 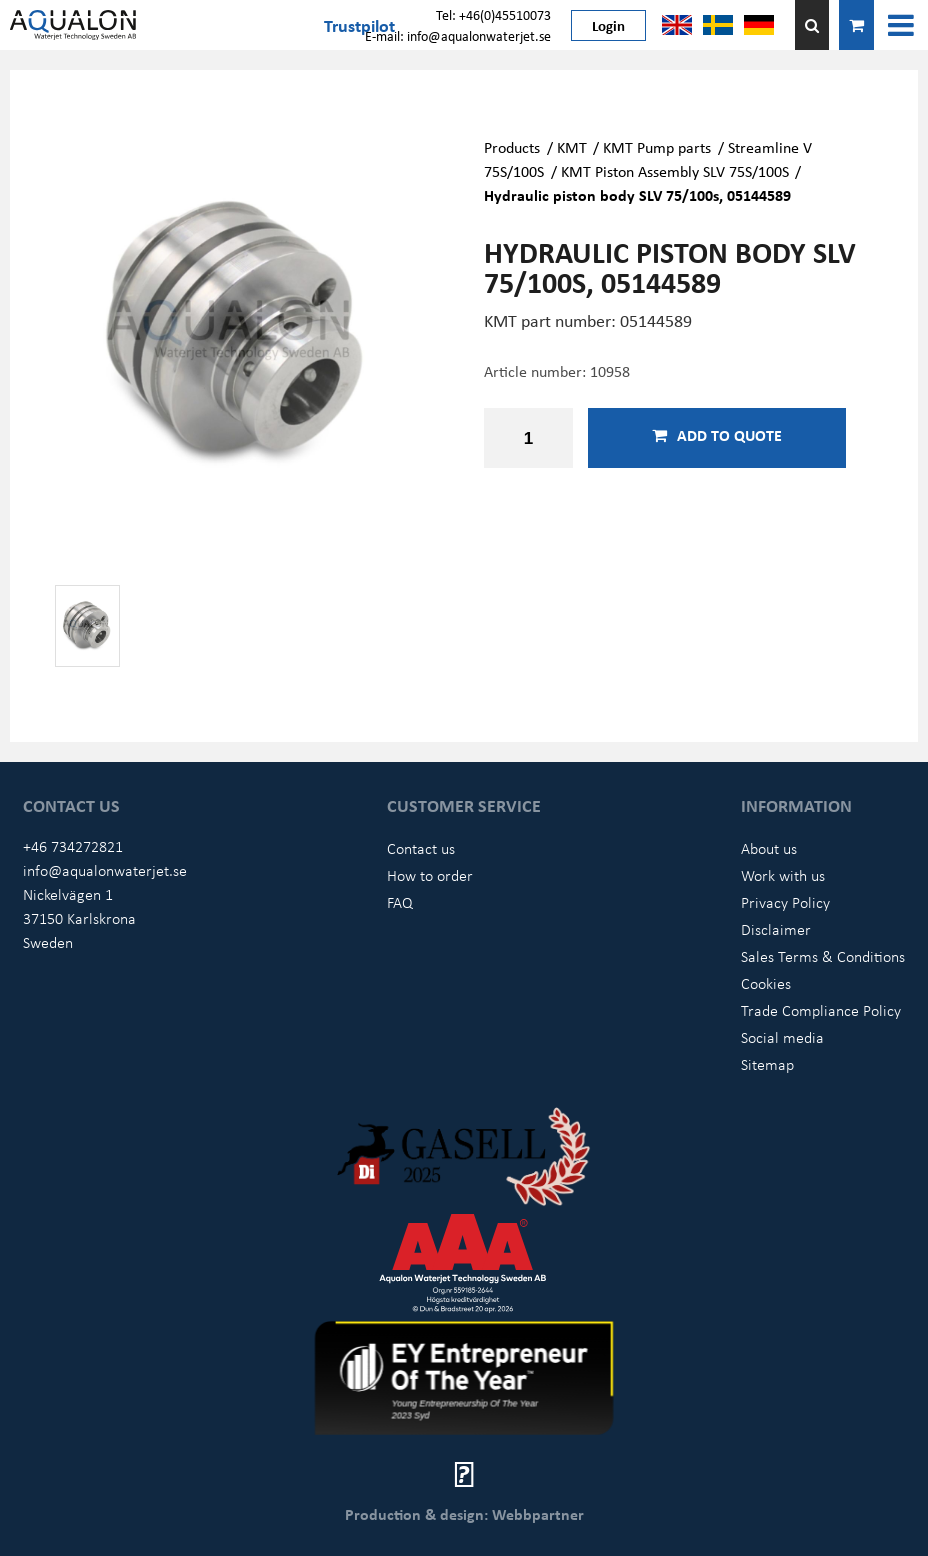 I want to click on KMT Pump parts, so click(x=657, y=147).